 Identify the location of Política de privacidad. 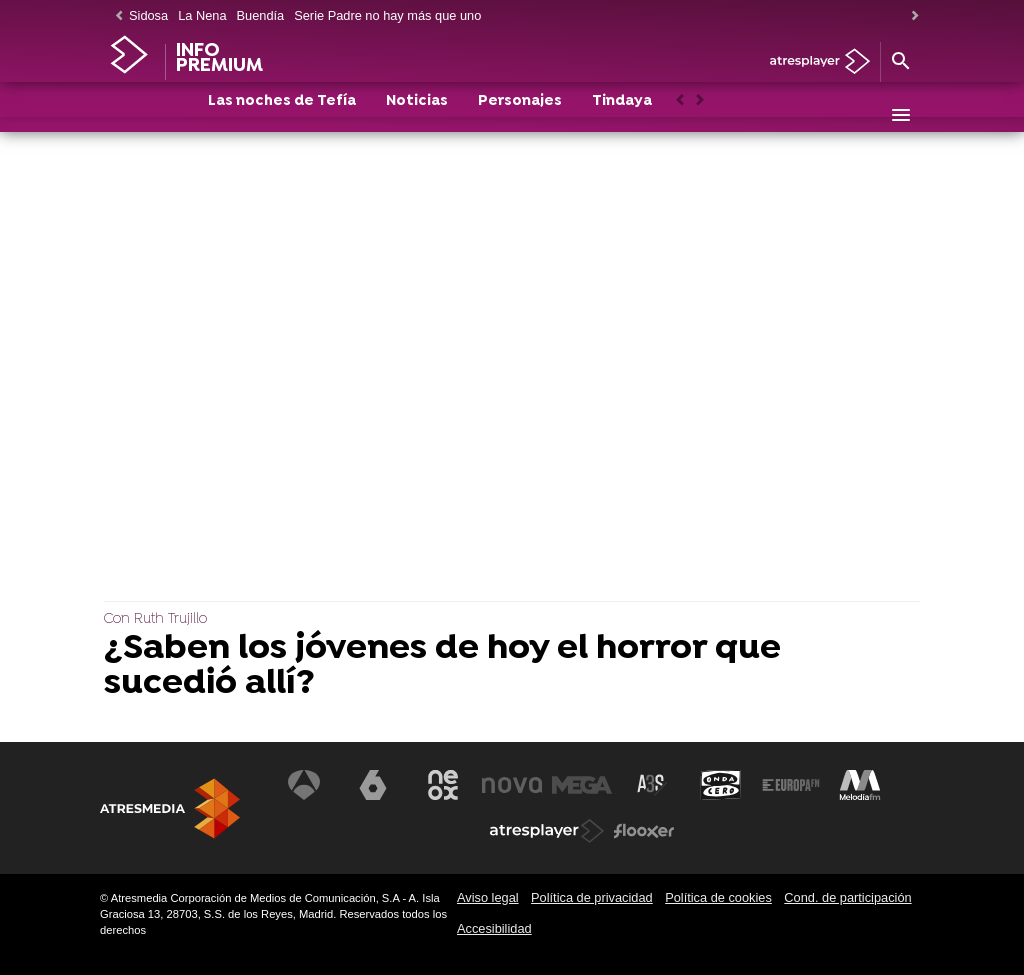
(592, 897).